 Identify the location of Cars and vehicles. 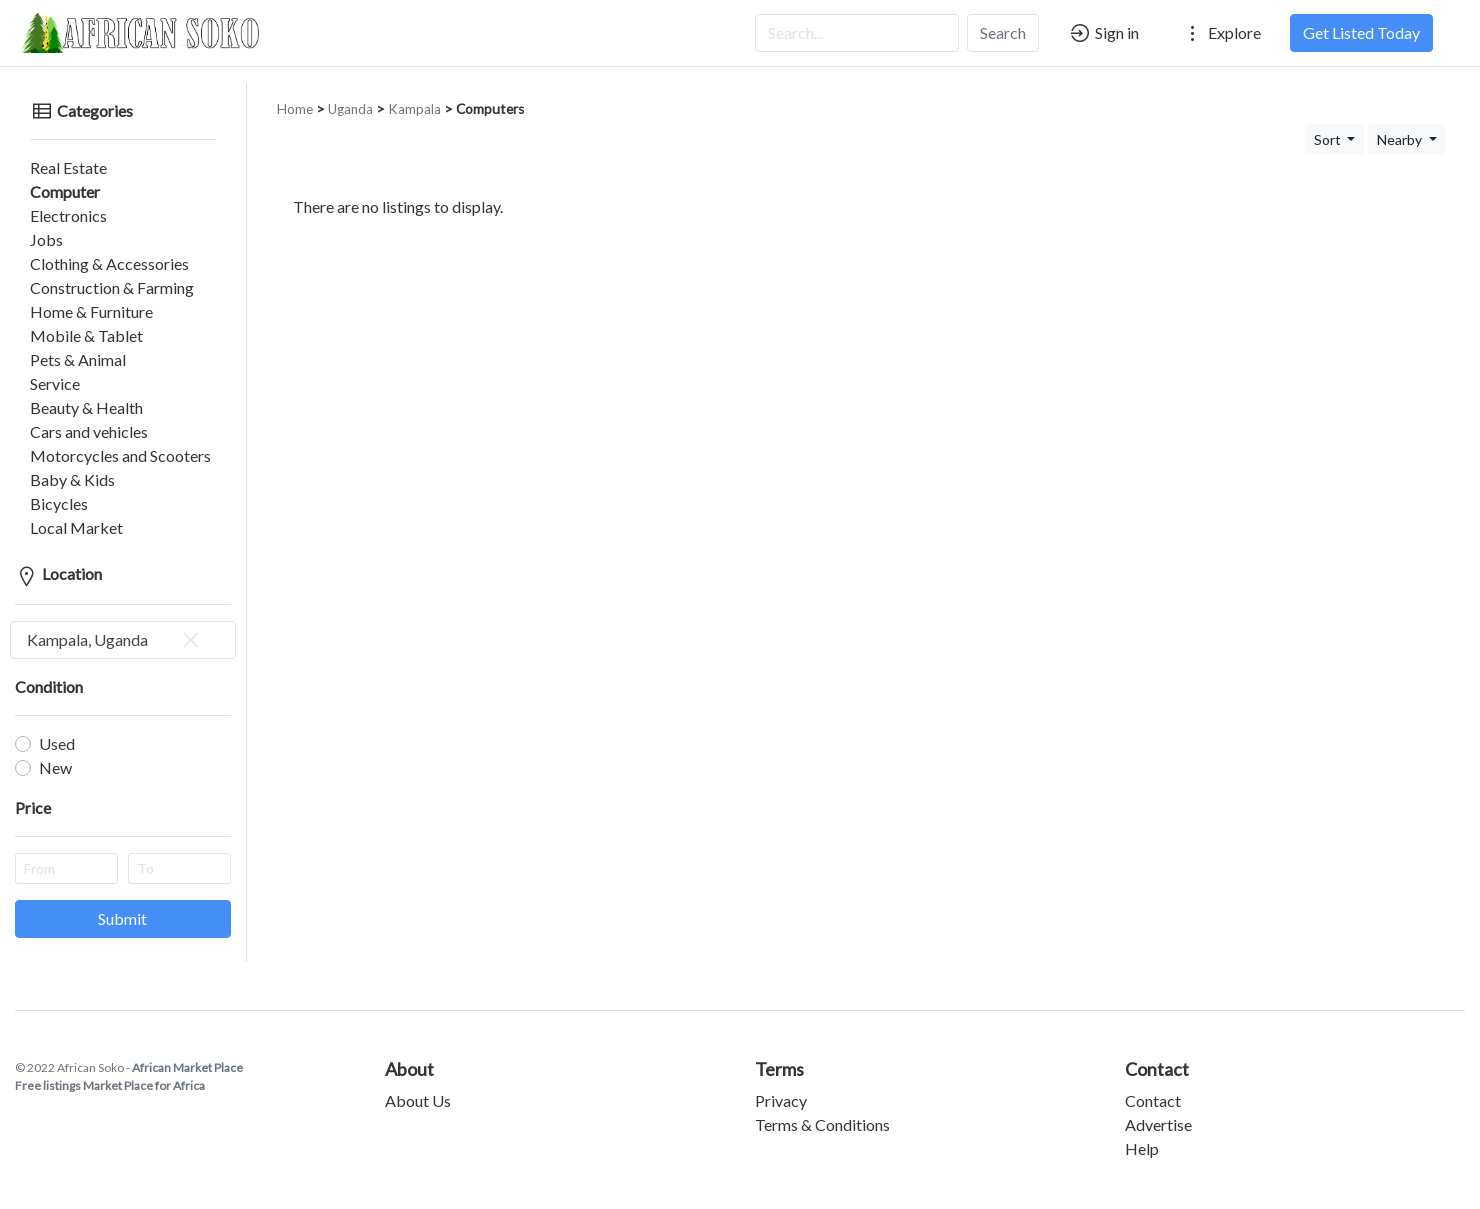
(74, 415).